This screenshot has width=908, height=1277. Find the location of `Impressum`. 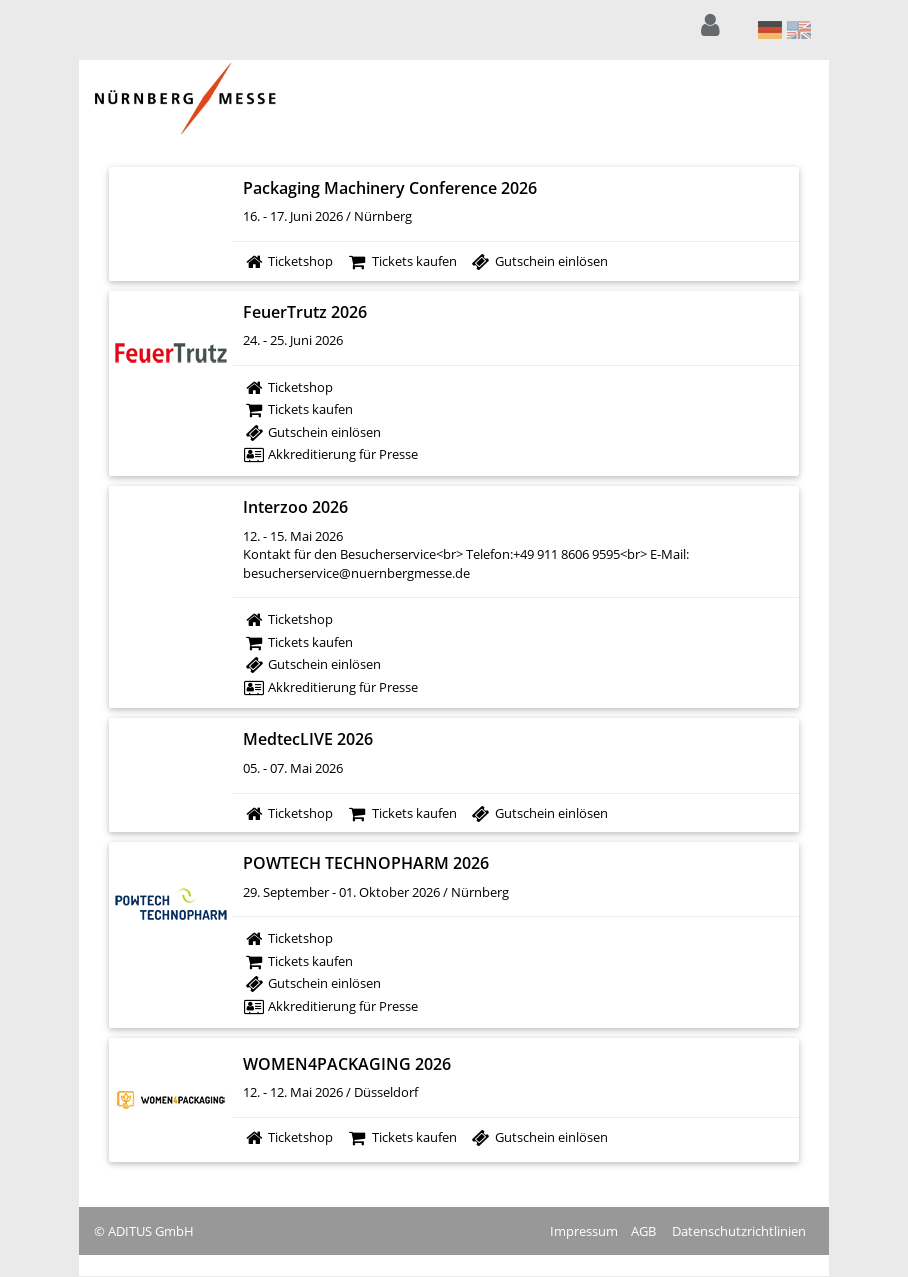

Impressum is located at coordinates (584, 1231).